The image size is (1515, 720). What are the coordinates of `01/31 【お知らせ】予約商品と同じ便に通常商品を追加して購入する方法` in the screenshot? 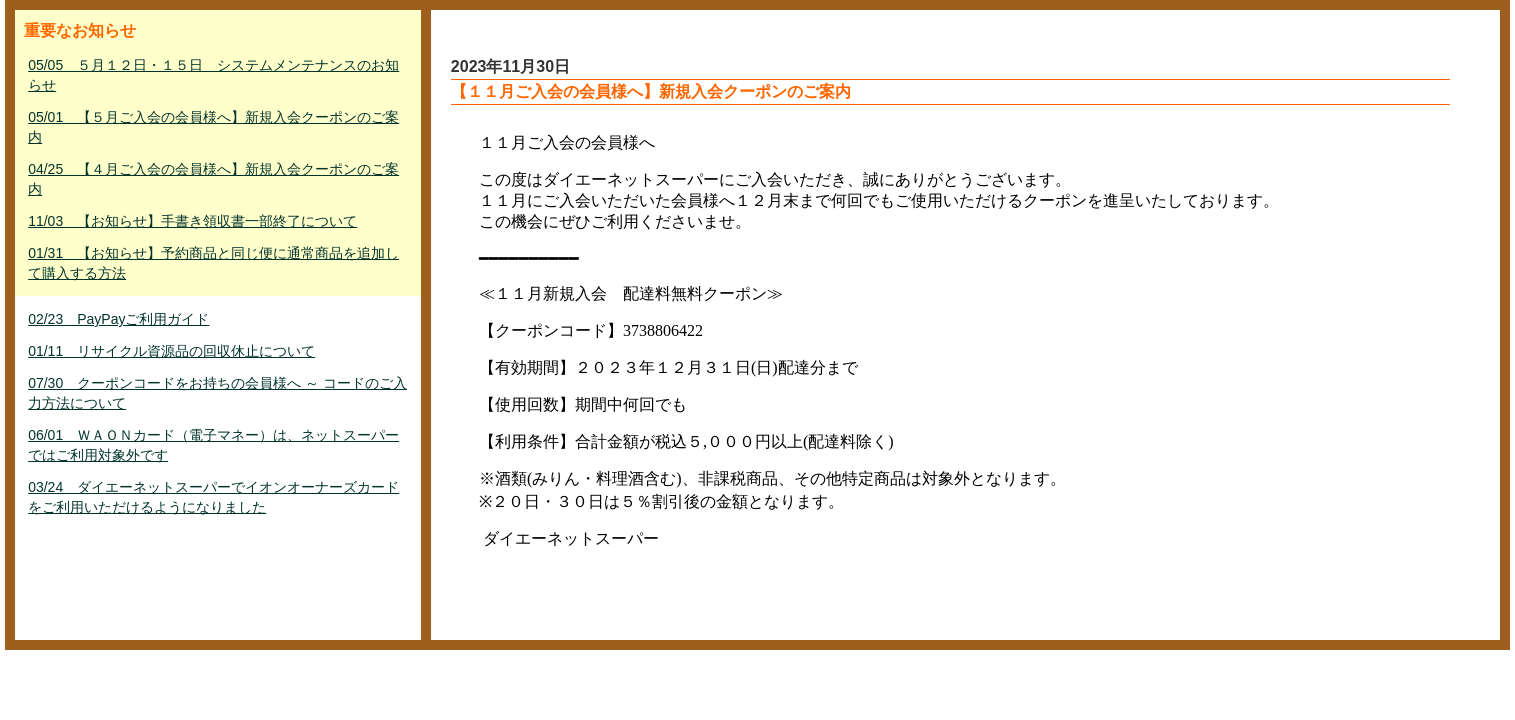 It's located at (213, 263).